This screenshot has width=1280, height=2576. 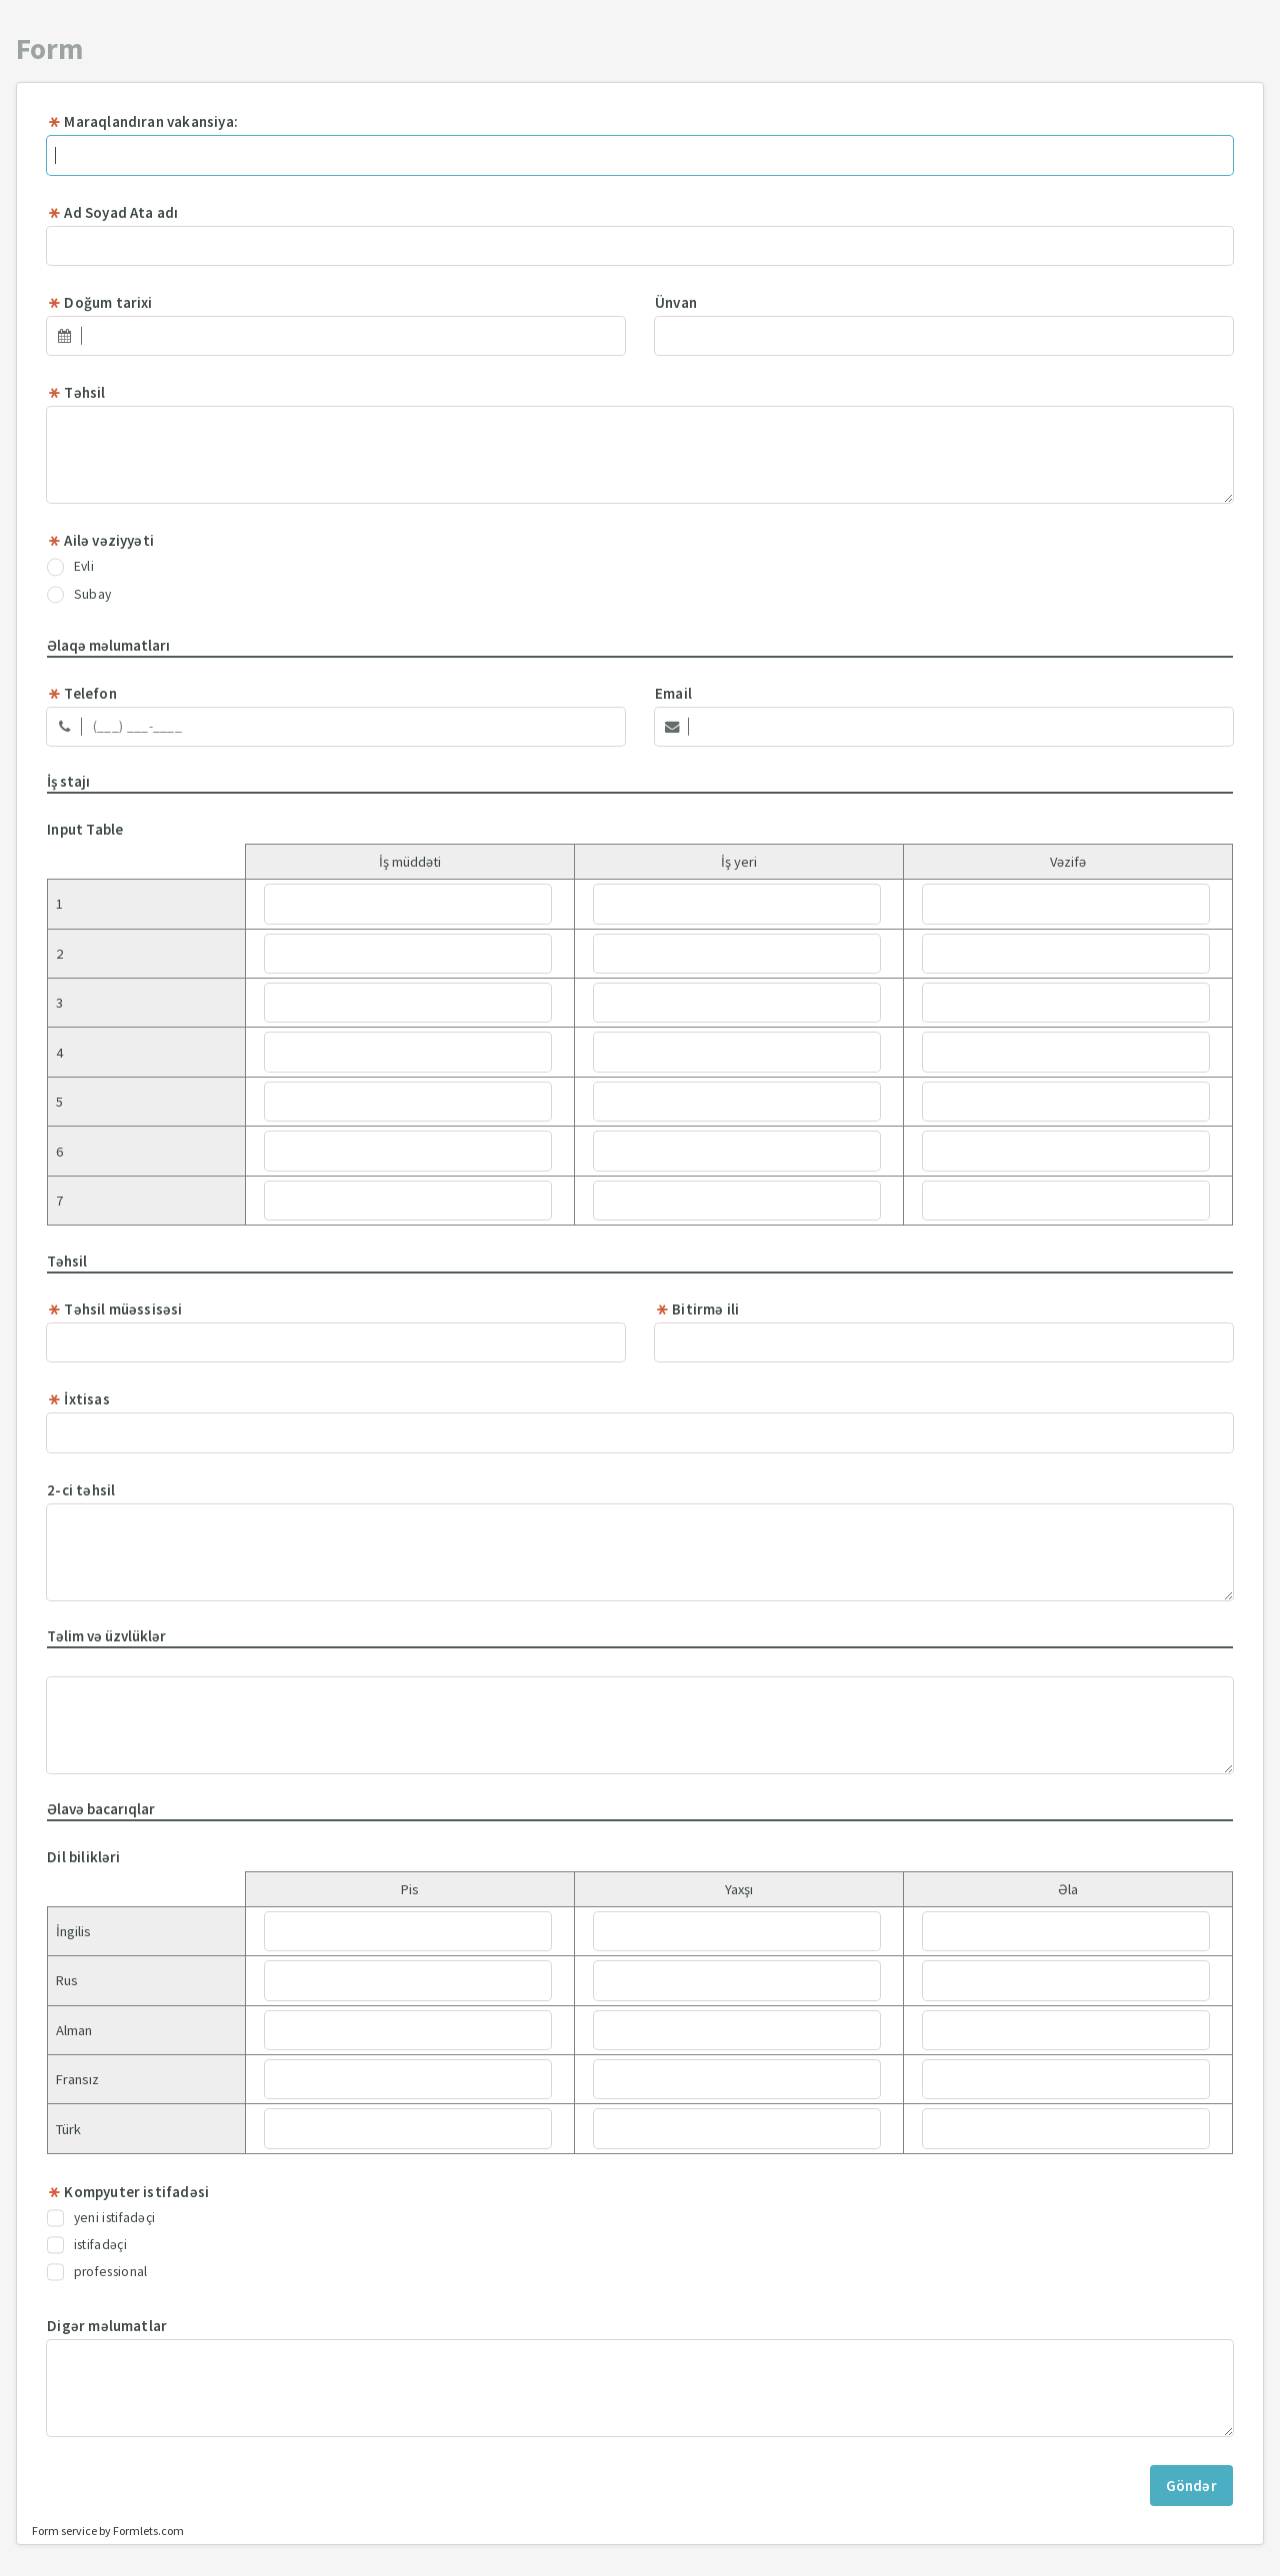 What do you see at coordinates (128, 2191) in the screenshot?
I see `Kompyuter istifadəsi` at bounding box center [128, 2191].